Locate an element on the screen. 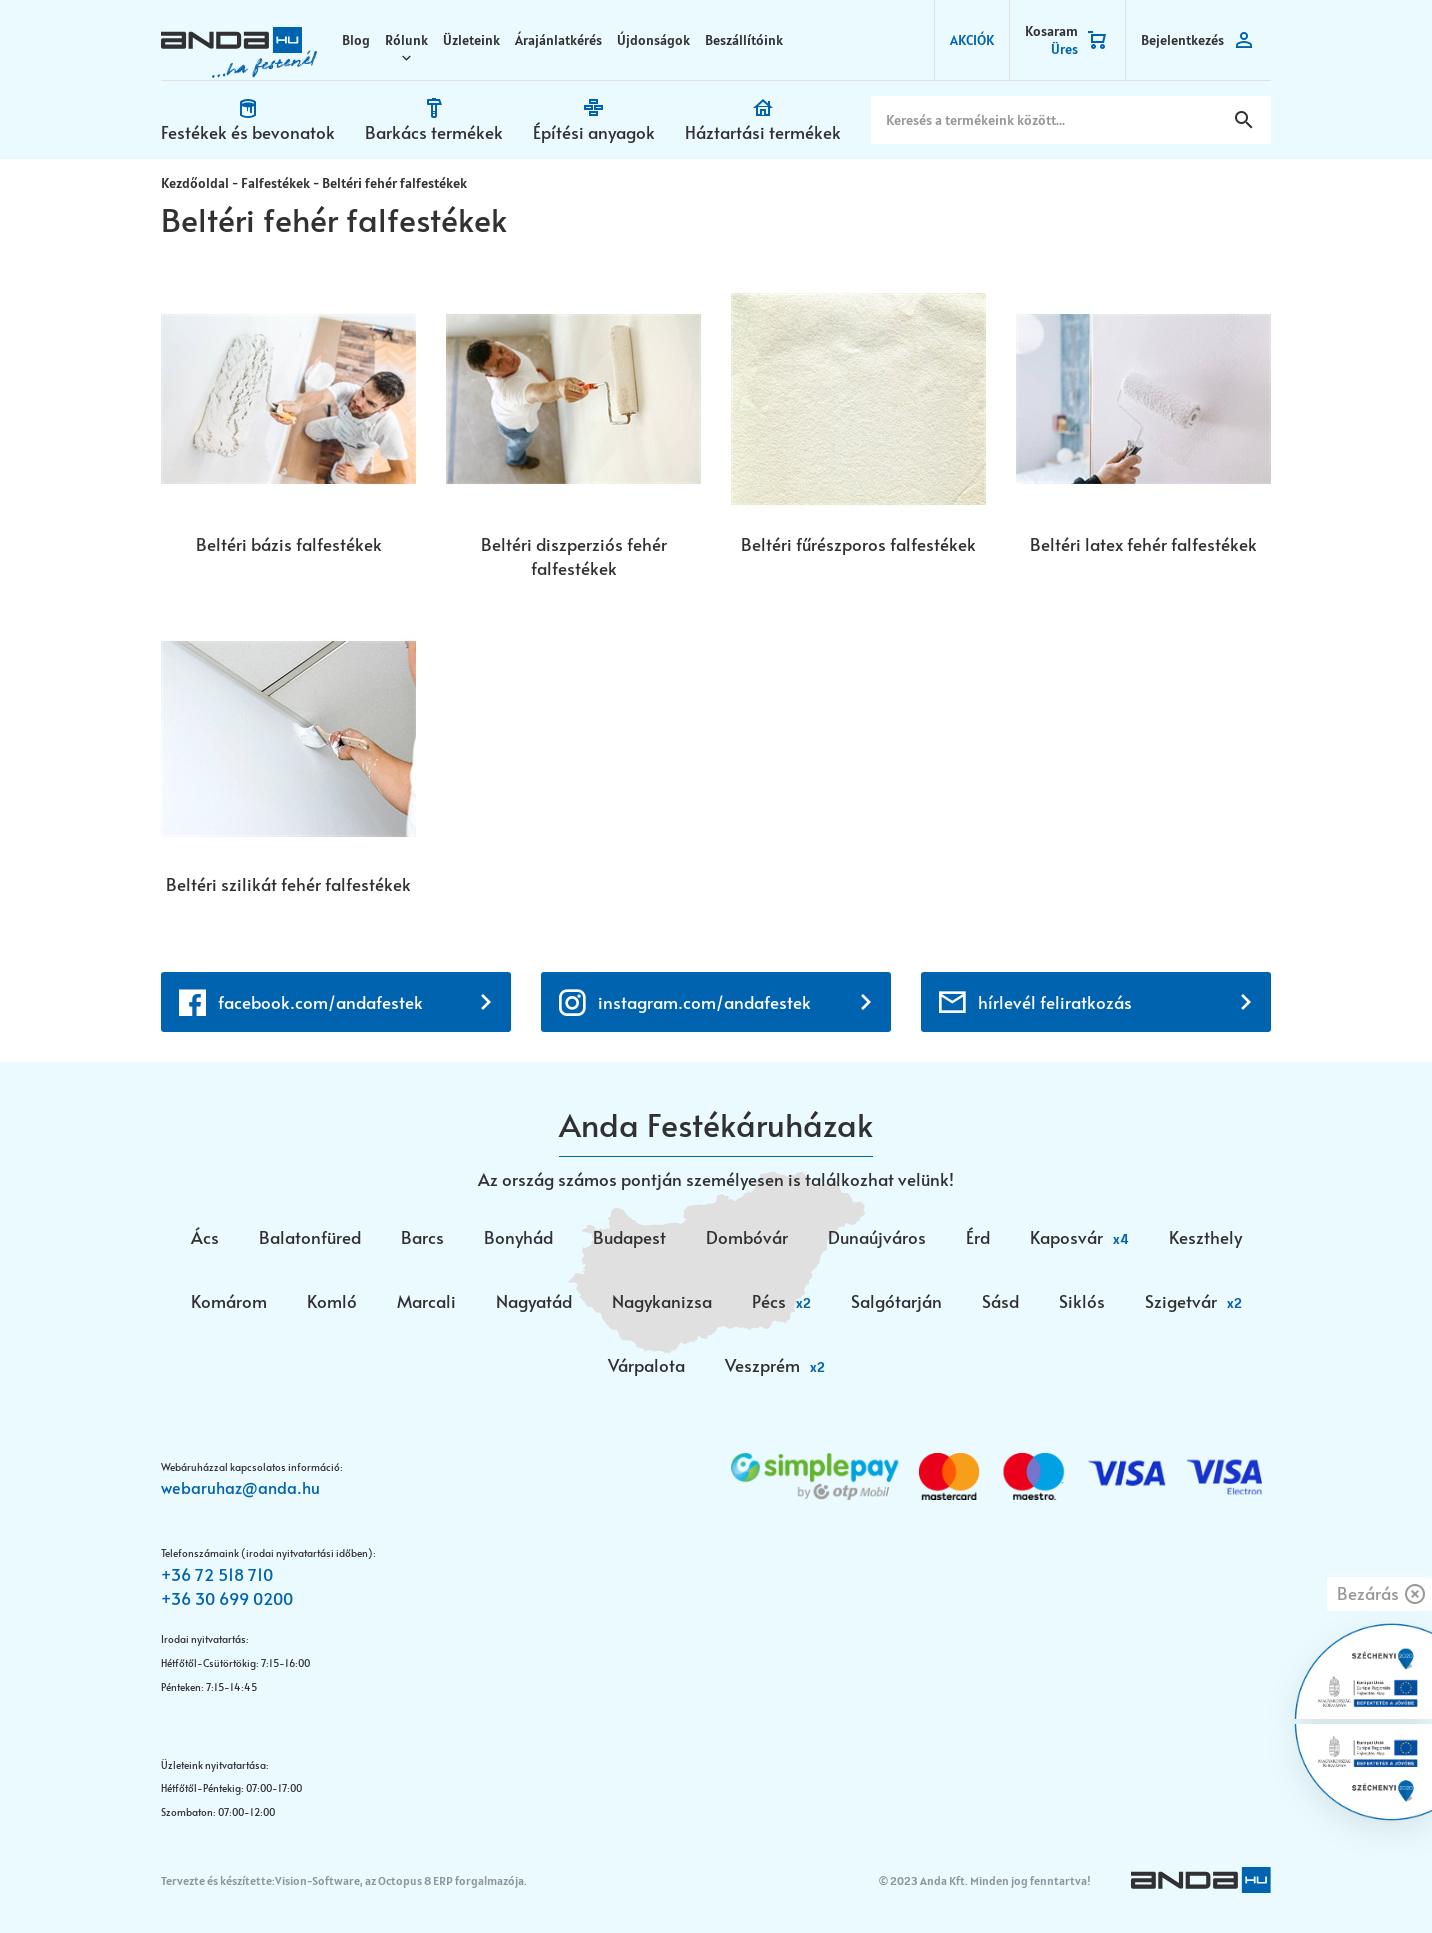 The image size is (1432, 1933). Üzleteink is located at coordinates (471, 40).